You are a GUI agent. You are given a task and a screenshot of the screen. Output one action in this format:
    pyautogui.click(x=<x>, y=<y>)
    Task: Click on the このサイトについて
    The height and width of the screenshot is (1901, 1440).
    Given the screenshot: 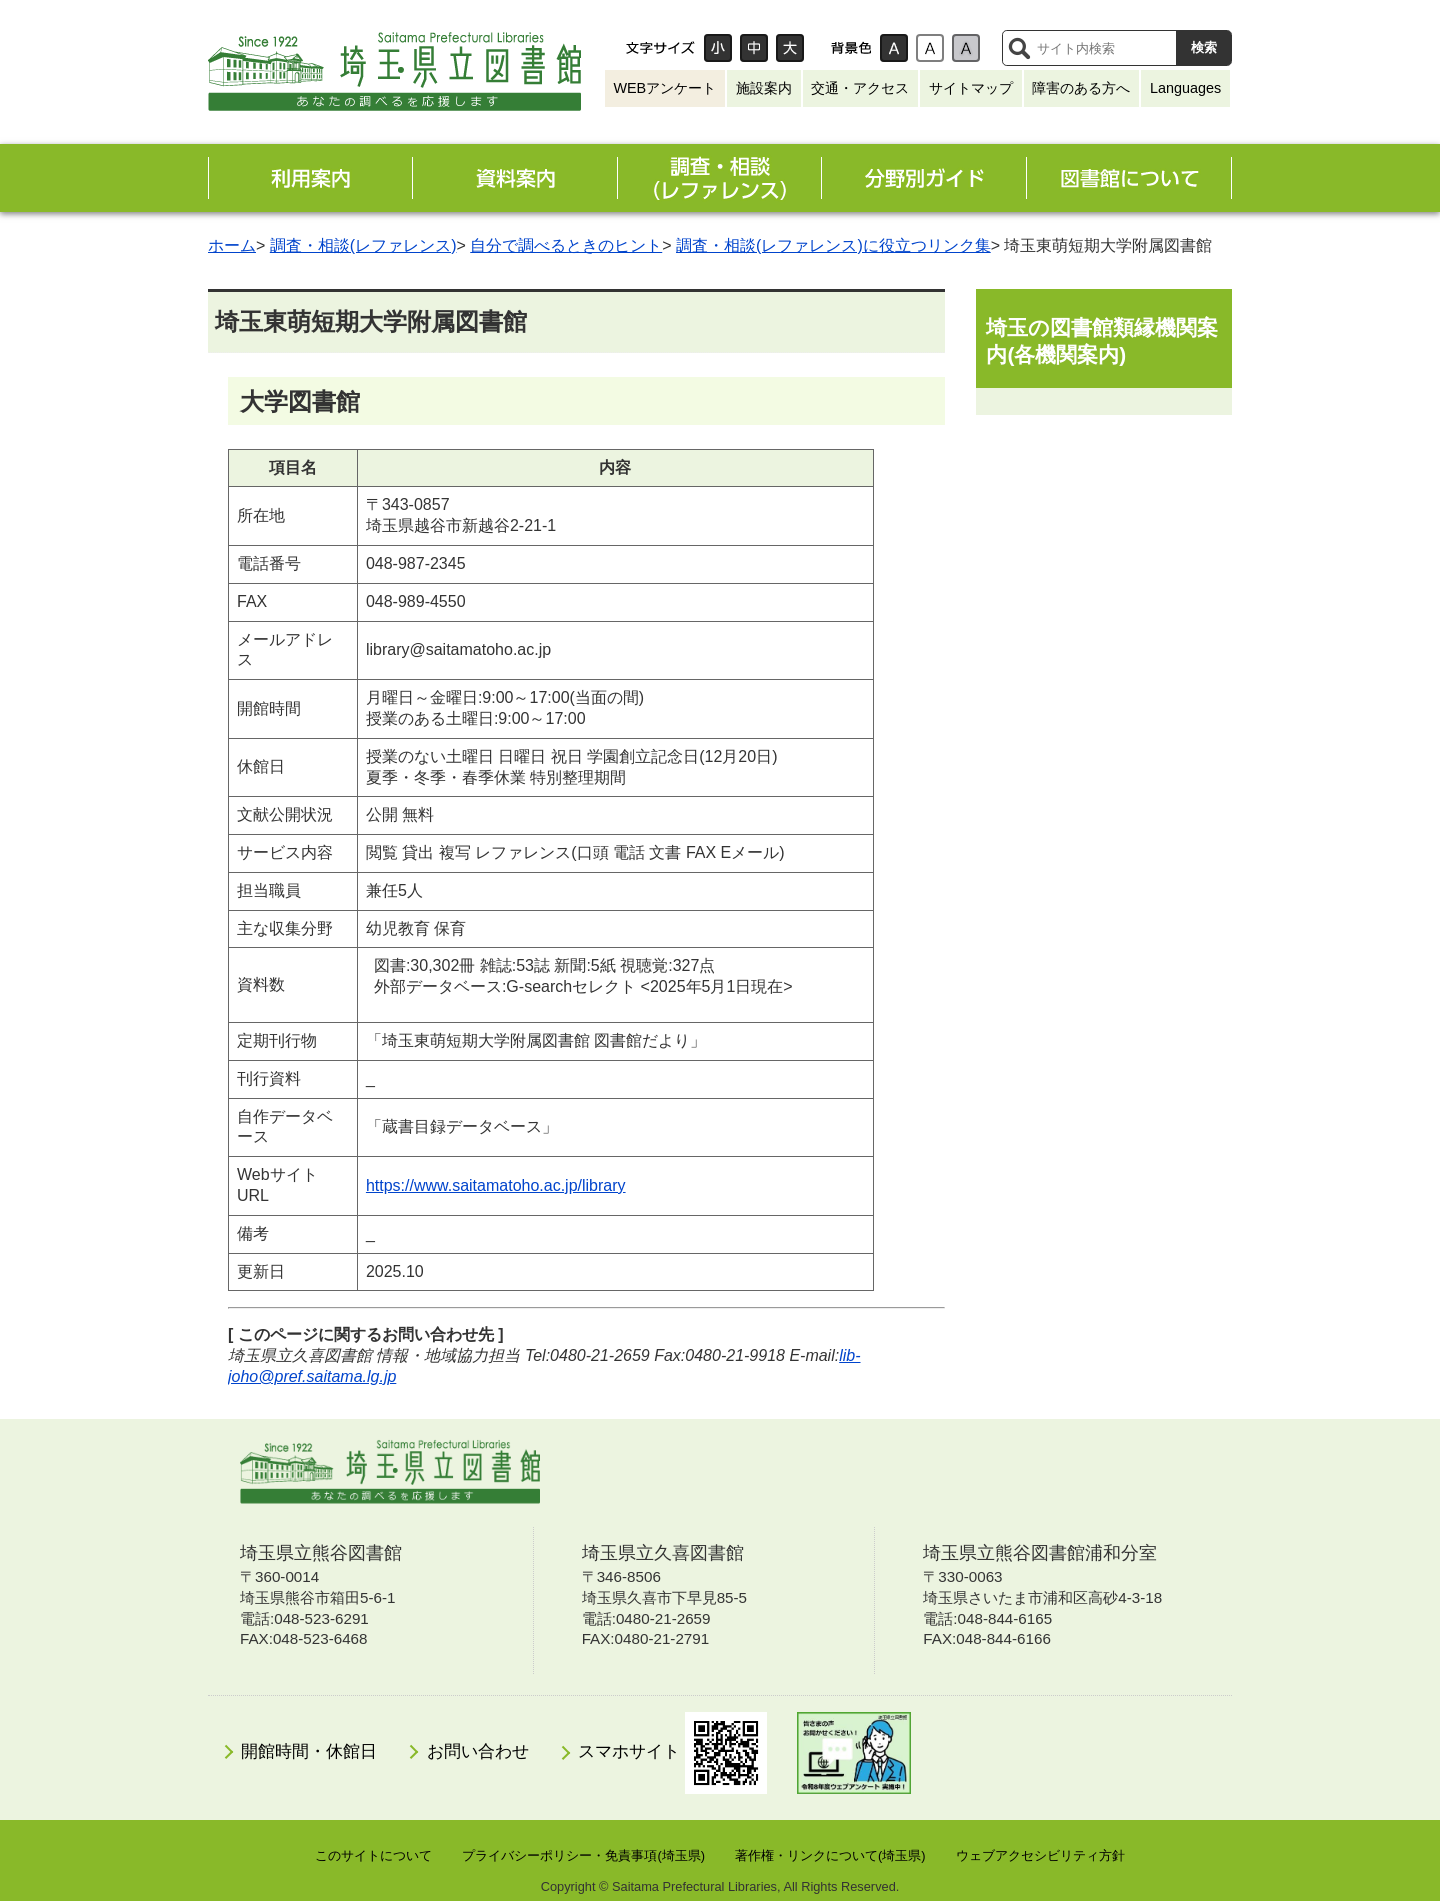 What is the action you would take?
    pyautogui.click(x=373, y=1855)
    